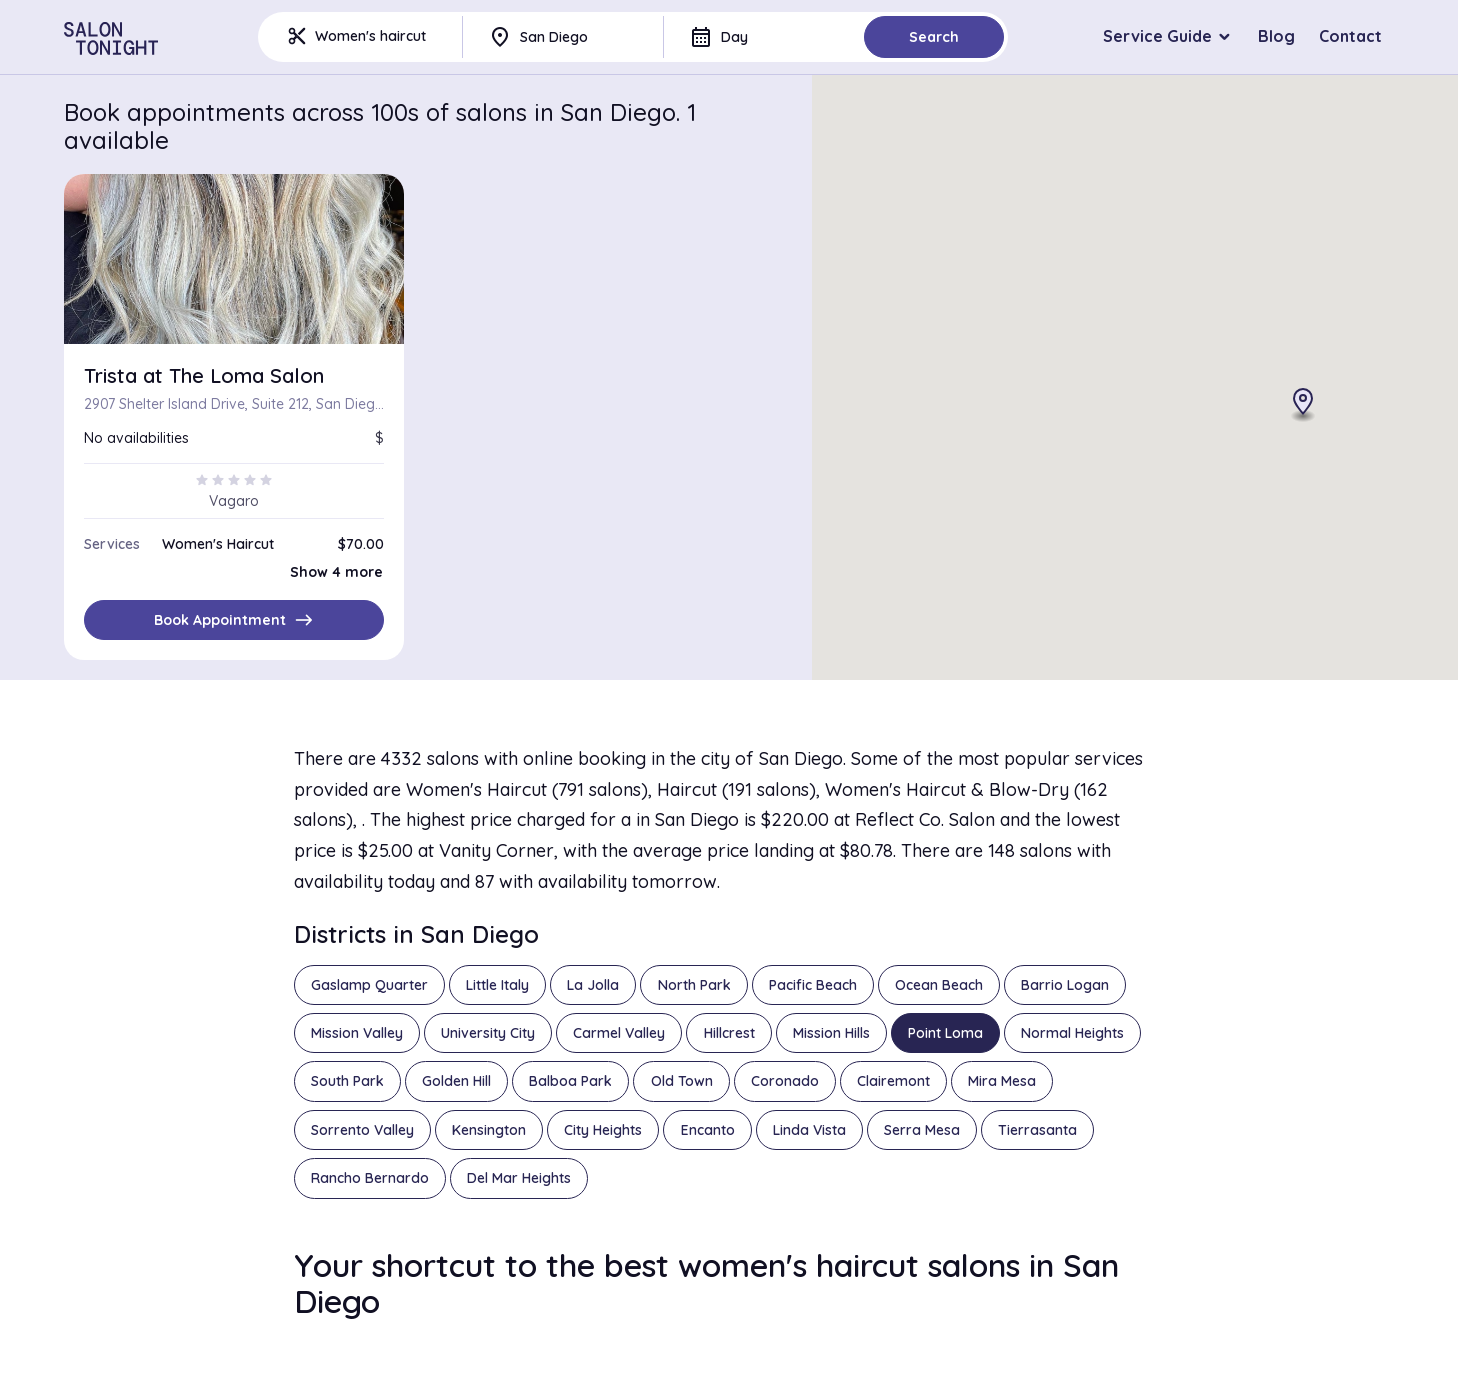 The height and width of the screenshot is (1392, 1458). What do you see at coordinates (1276, 36) in the screenshot?
I see `Blog` at bounding box center [1276, 36].